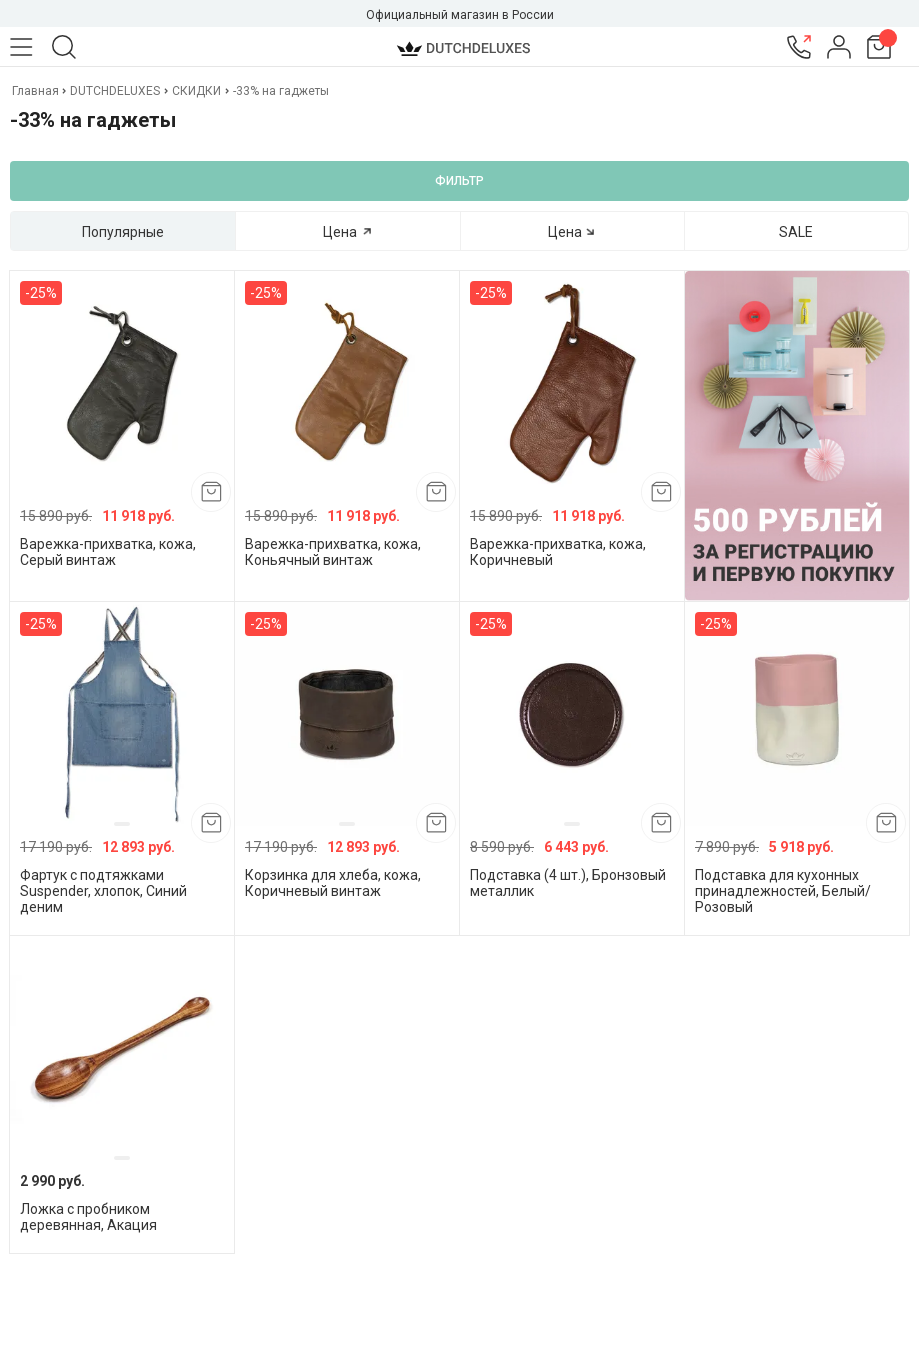 This screenshot has height=1362, width=919. Describe the element at coordinates (103, 891) in the screenshot. I see `Фартук с подтяжками Suspender, хлопок, Синий деним` at that location.